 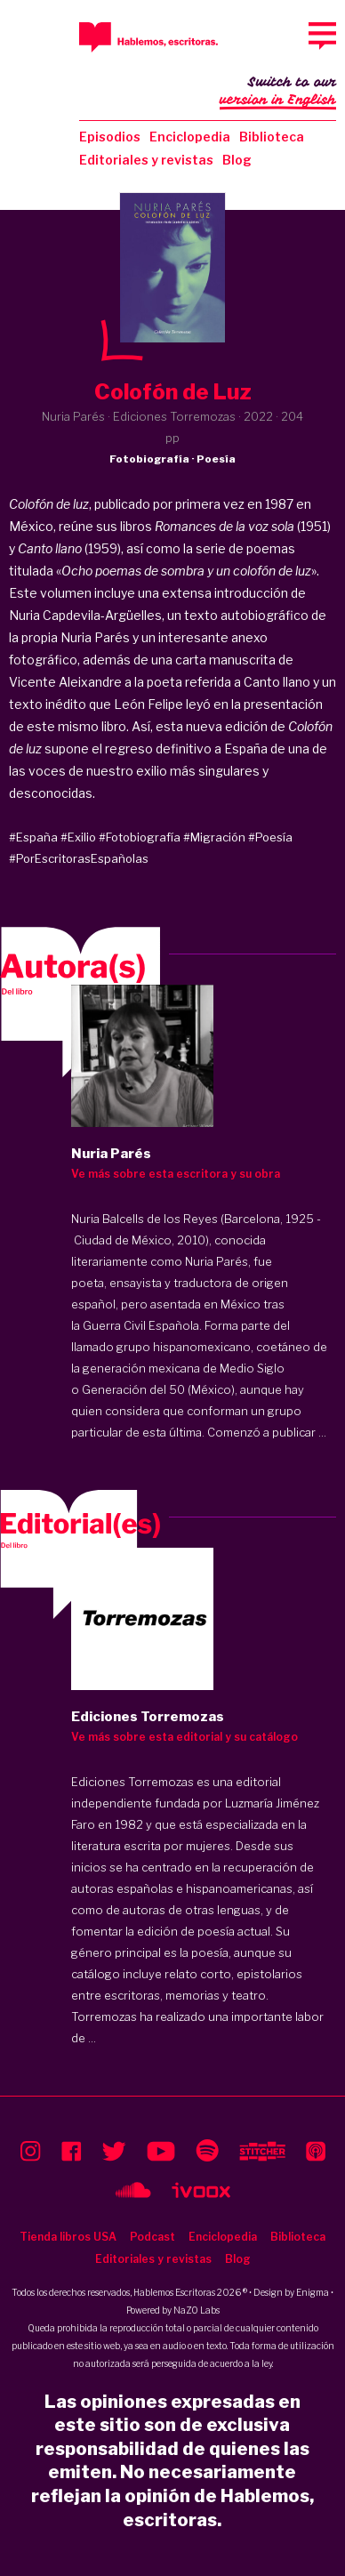 I want to click on Episodios, so click(x=109, y=136).